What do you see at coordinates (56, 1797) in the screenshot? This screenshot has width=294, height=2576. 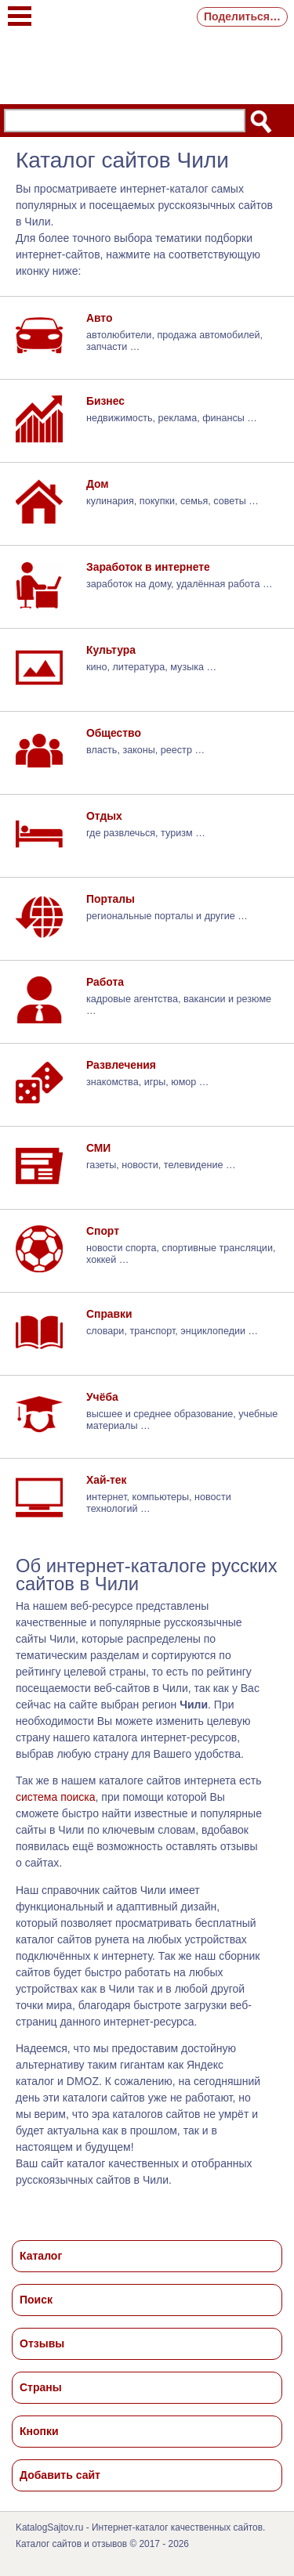 I see `система поиска` at bounding box center [56, 1797].